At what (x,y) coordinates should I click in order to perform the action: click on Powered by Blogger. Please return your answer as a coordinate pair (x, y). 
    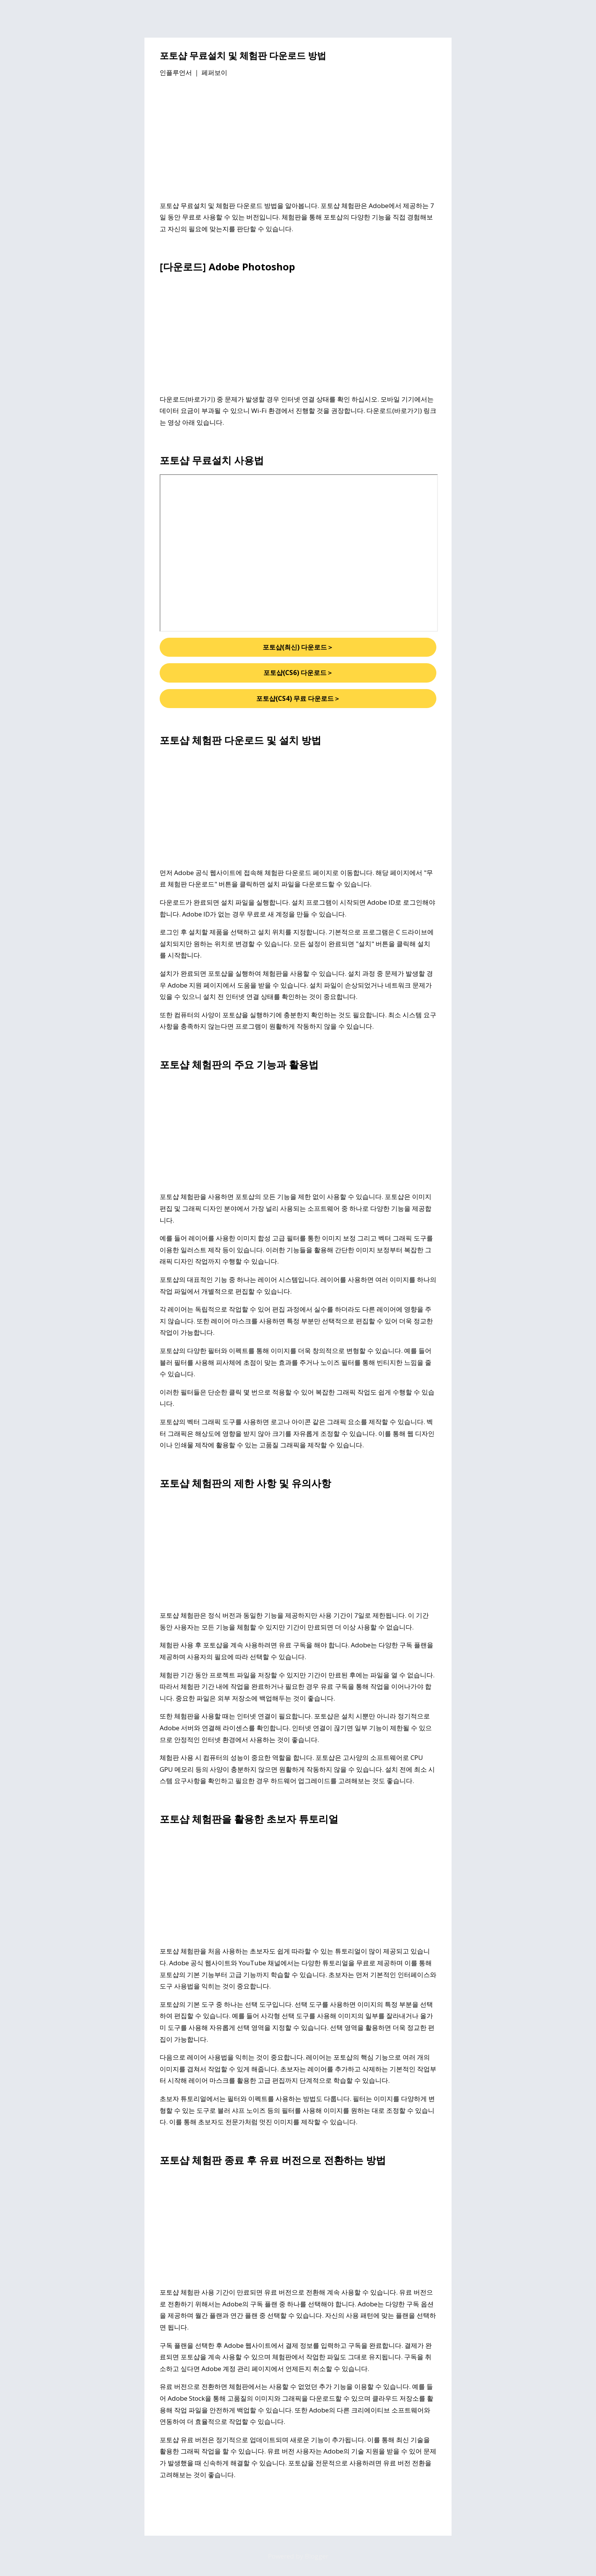
    Looking at the image, I should click on (298, 2556).